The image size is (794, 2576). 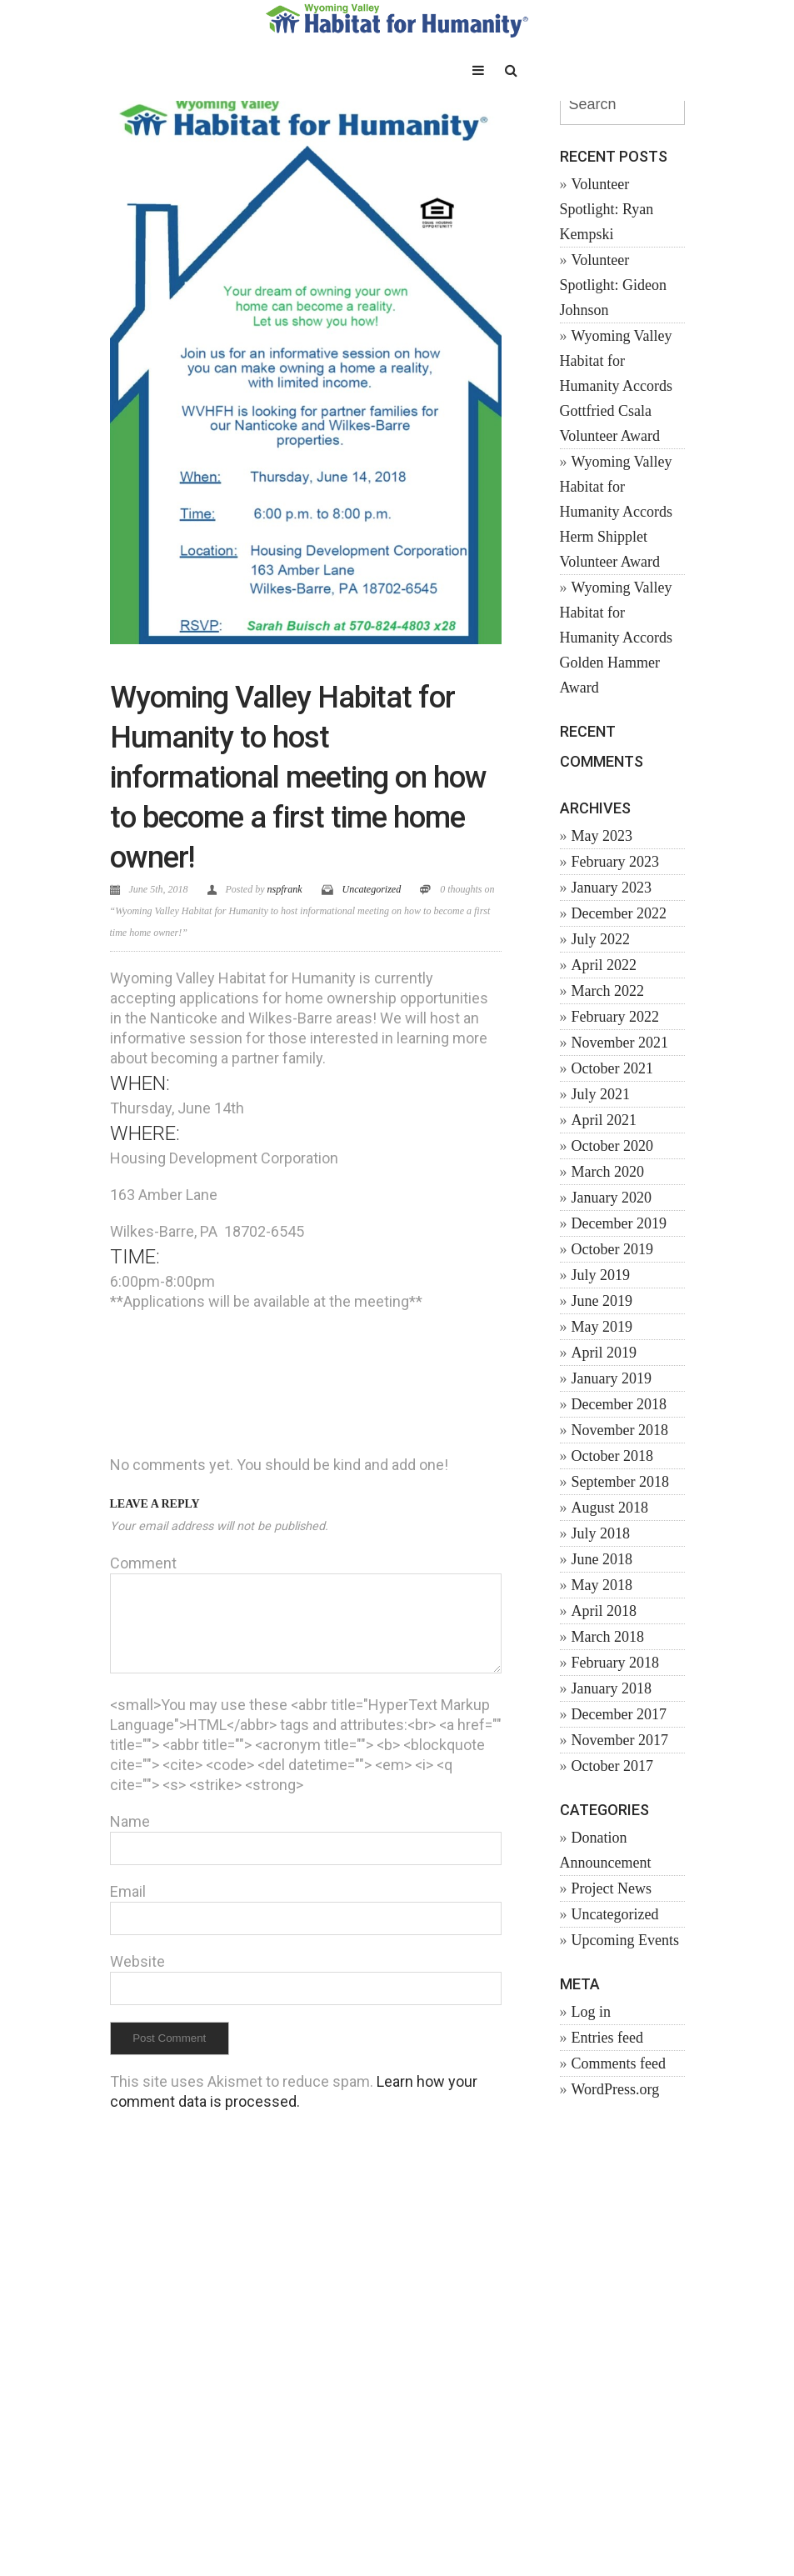 What do you see at coordinates (625, 1940) in the screenshot?
I see `Upcoming Events` at bounding box center [625, 1940].